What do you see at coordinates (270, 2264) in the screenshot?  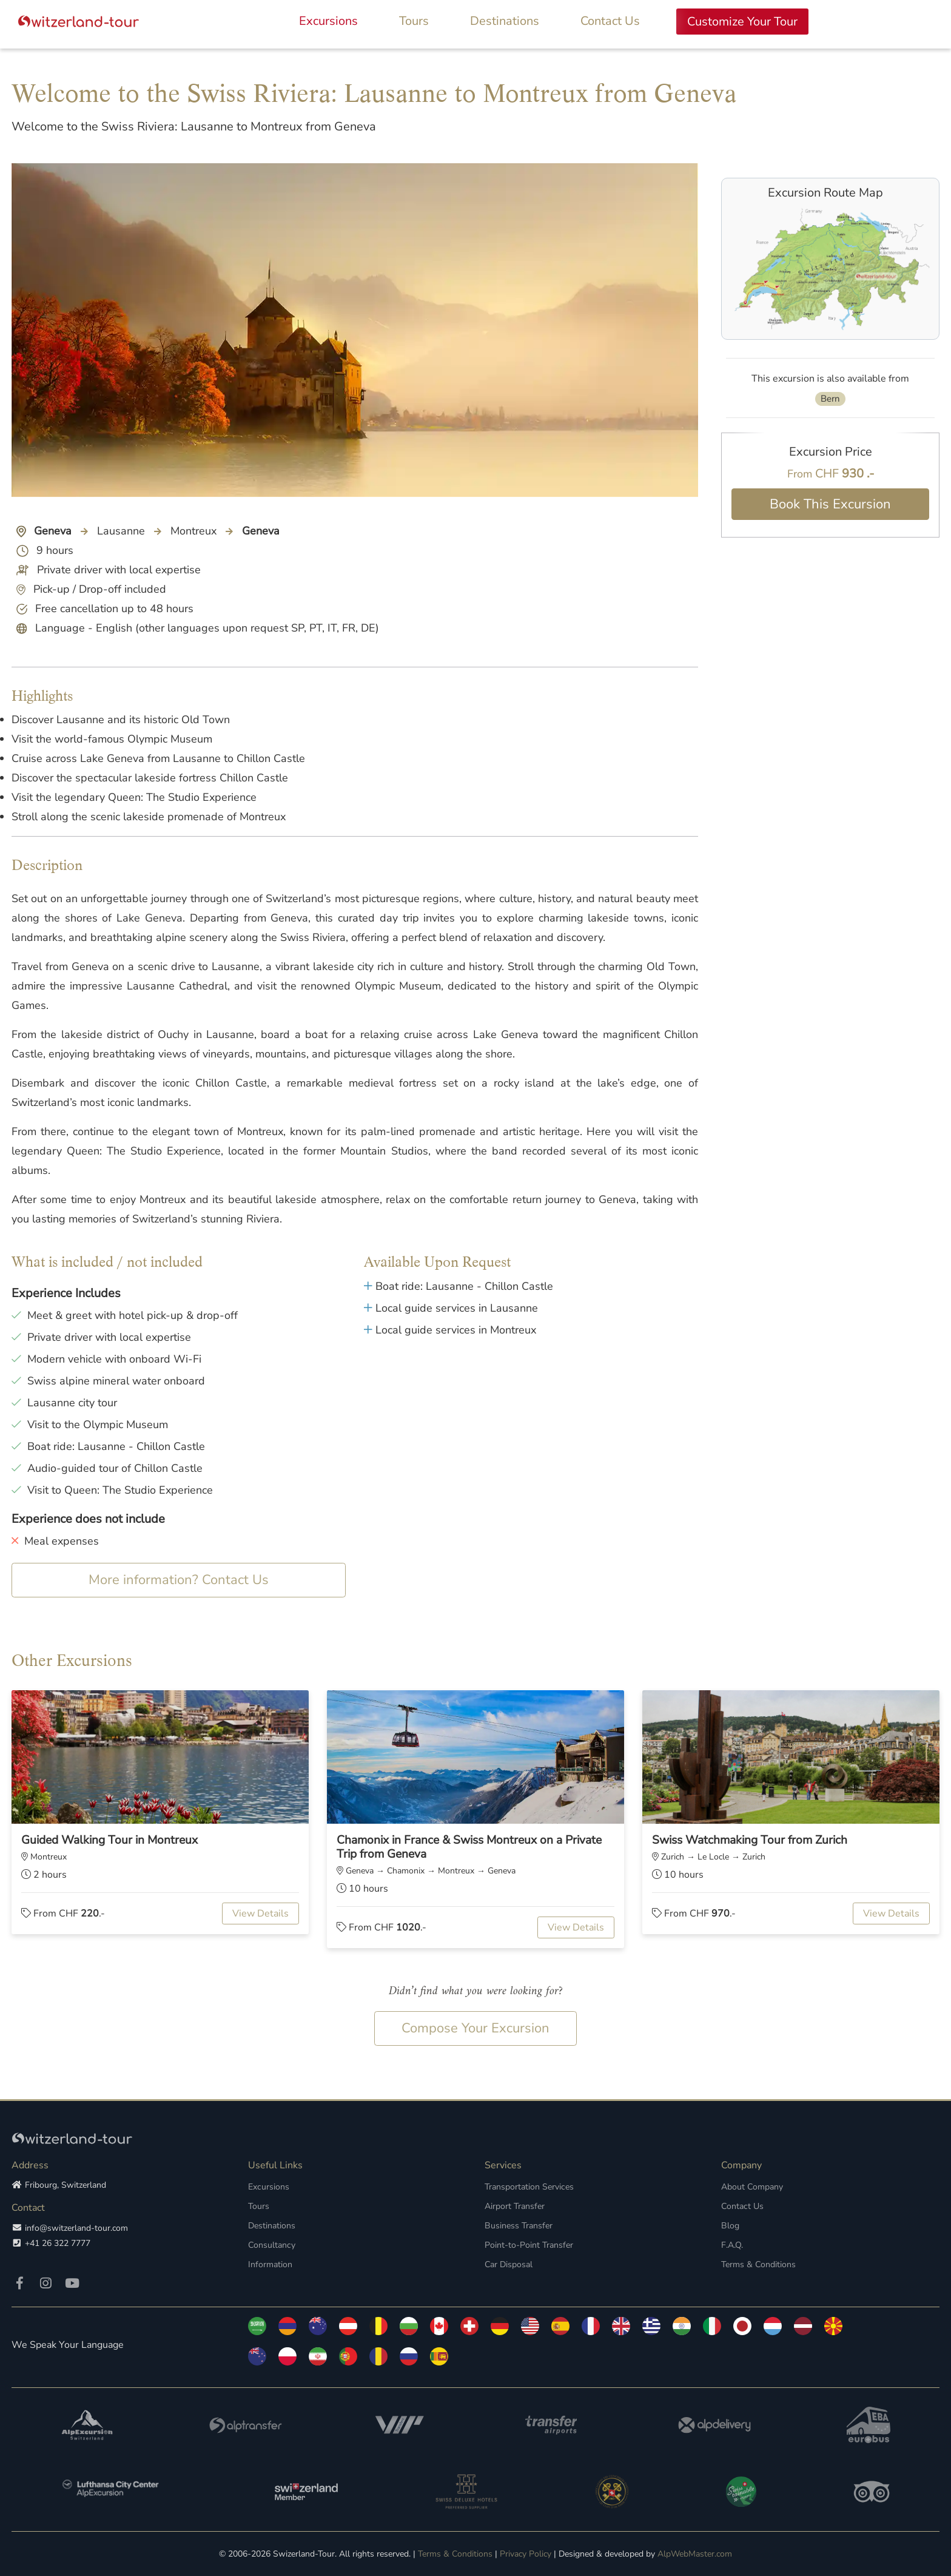 I see `Information` at bounding box center [270, 2264].